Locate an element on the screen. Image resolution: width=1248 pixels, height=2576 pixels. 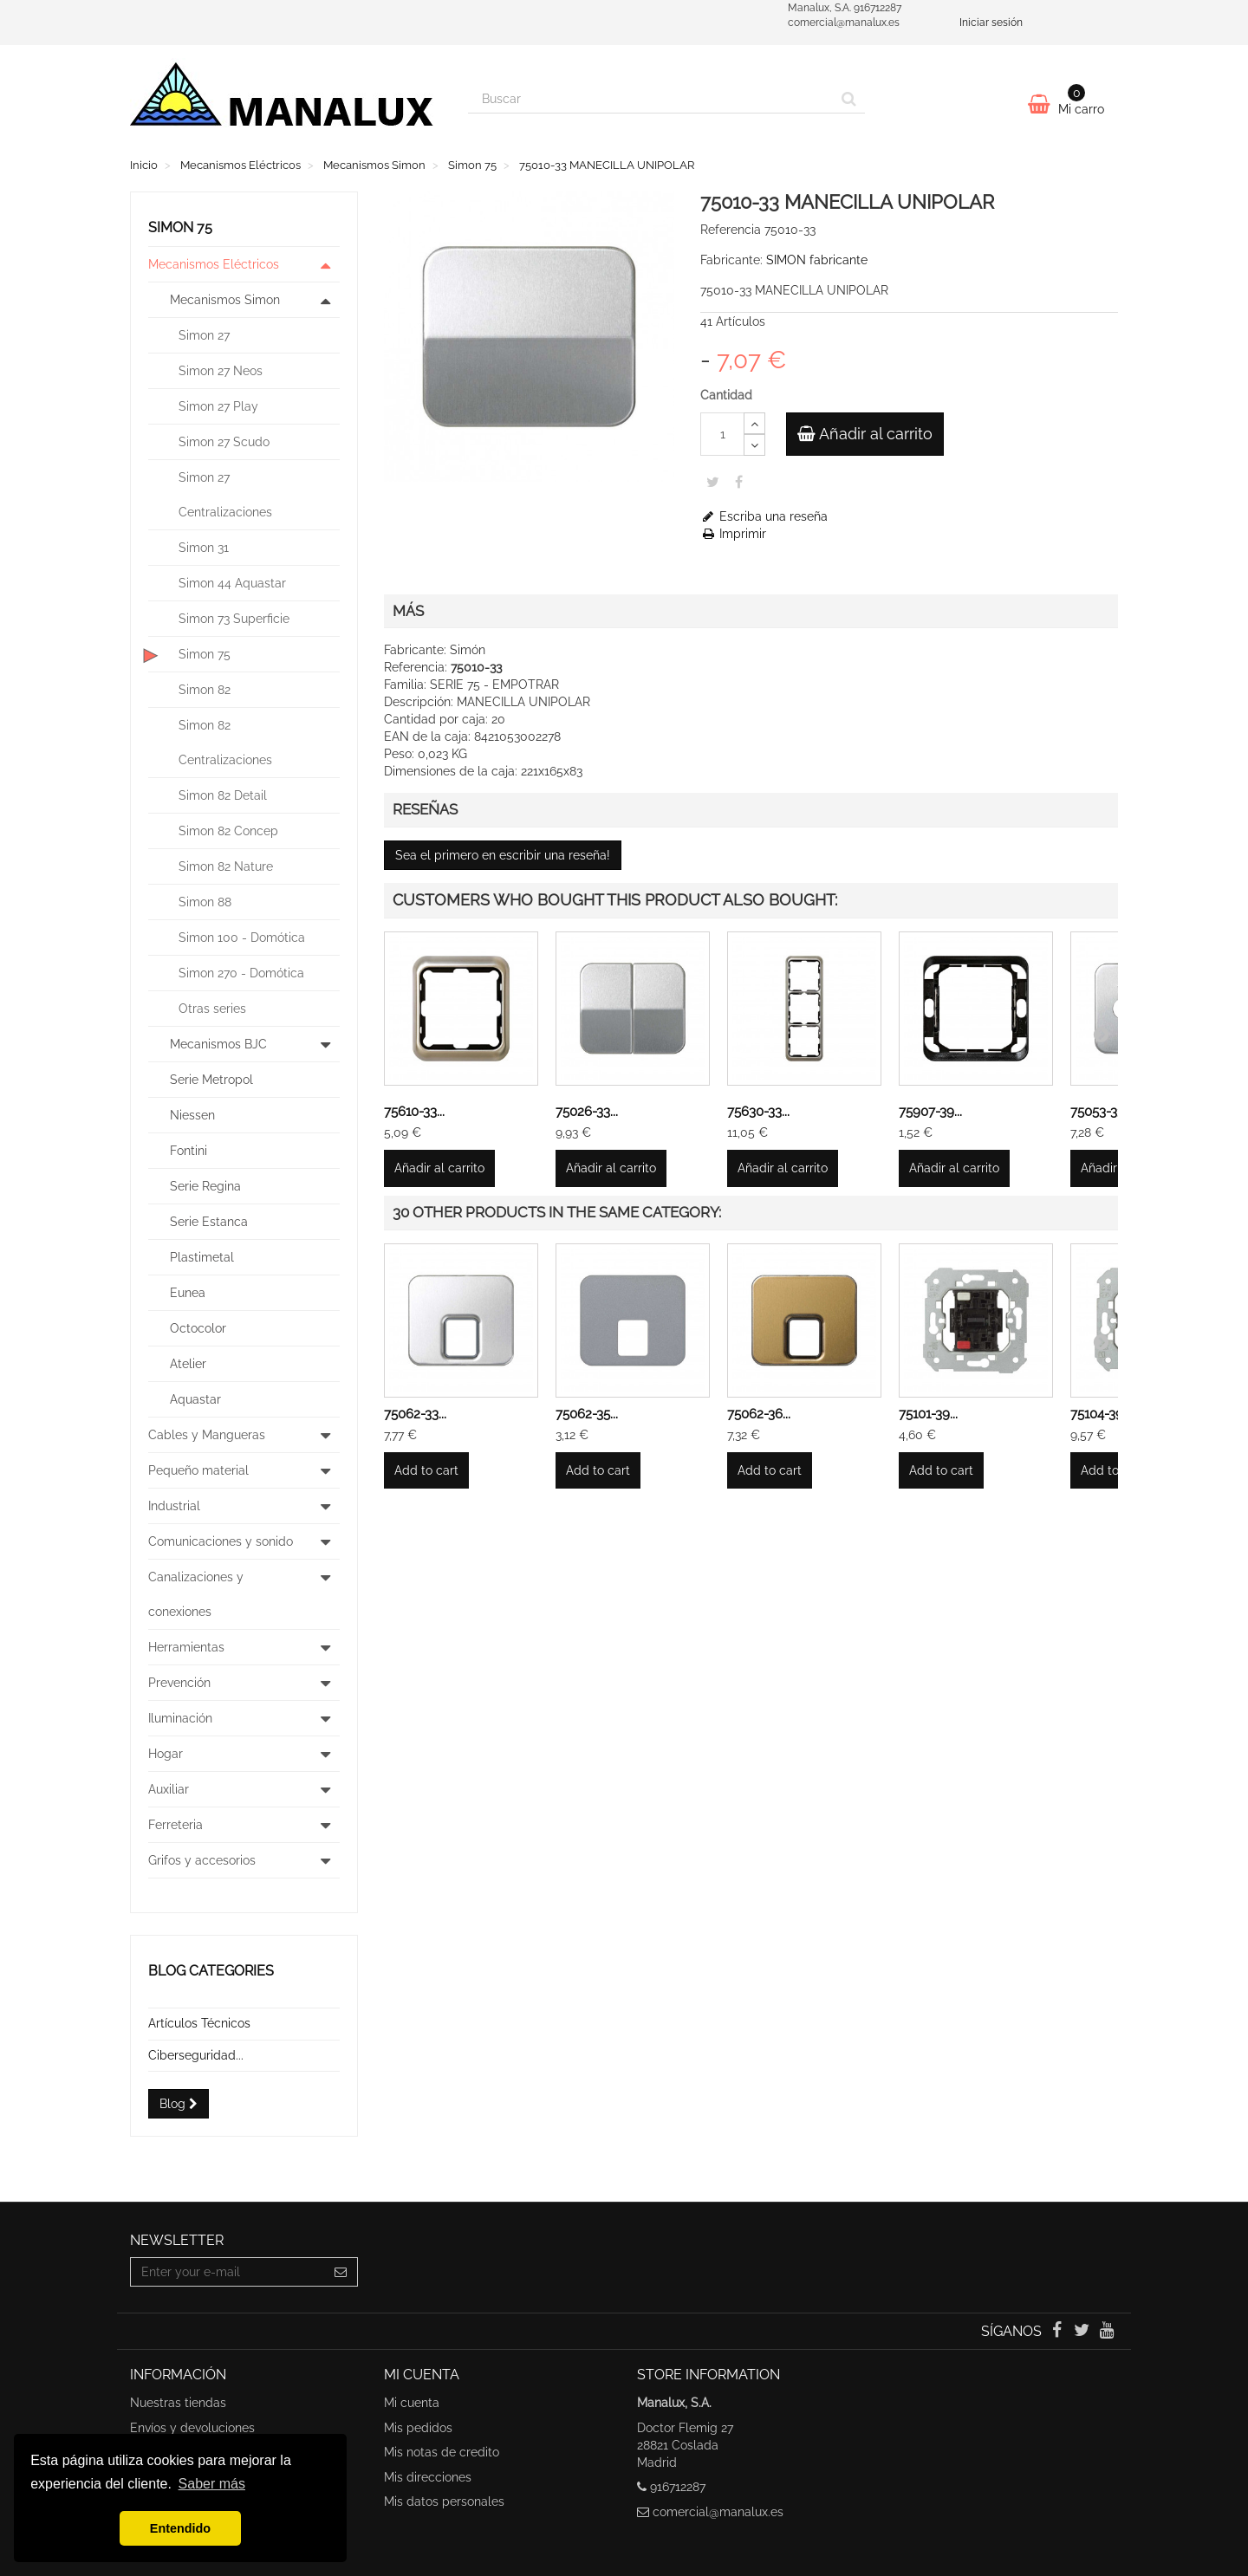
Sea el primero en escribir una reseña! is located at coordinates (502, 855).